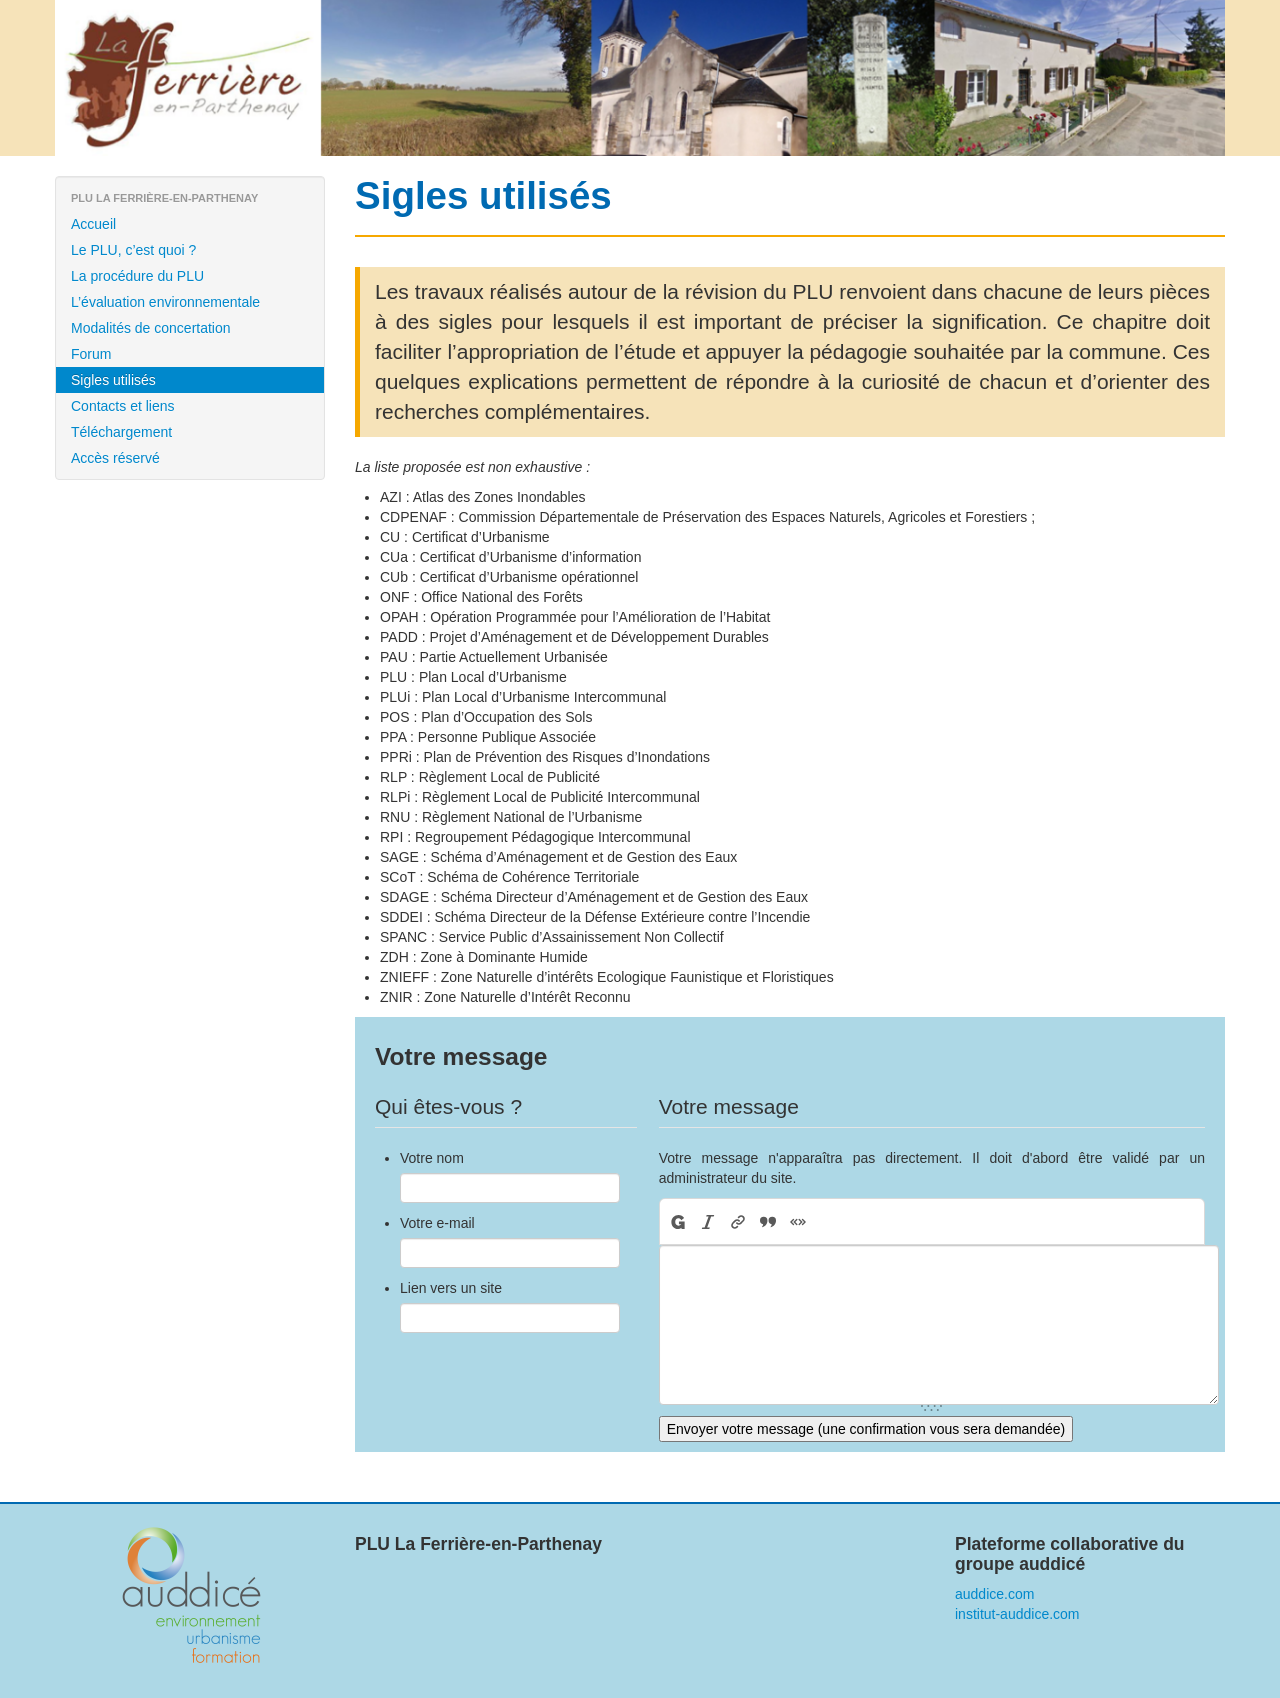 The width and height of the screenshot is (1280, 1698). What do you see at coordinates (1017, 1614) in the screenshot?
I see `institut-auddice.com` at bounding box center [1017, 1614].